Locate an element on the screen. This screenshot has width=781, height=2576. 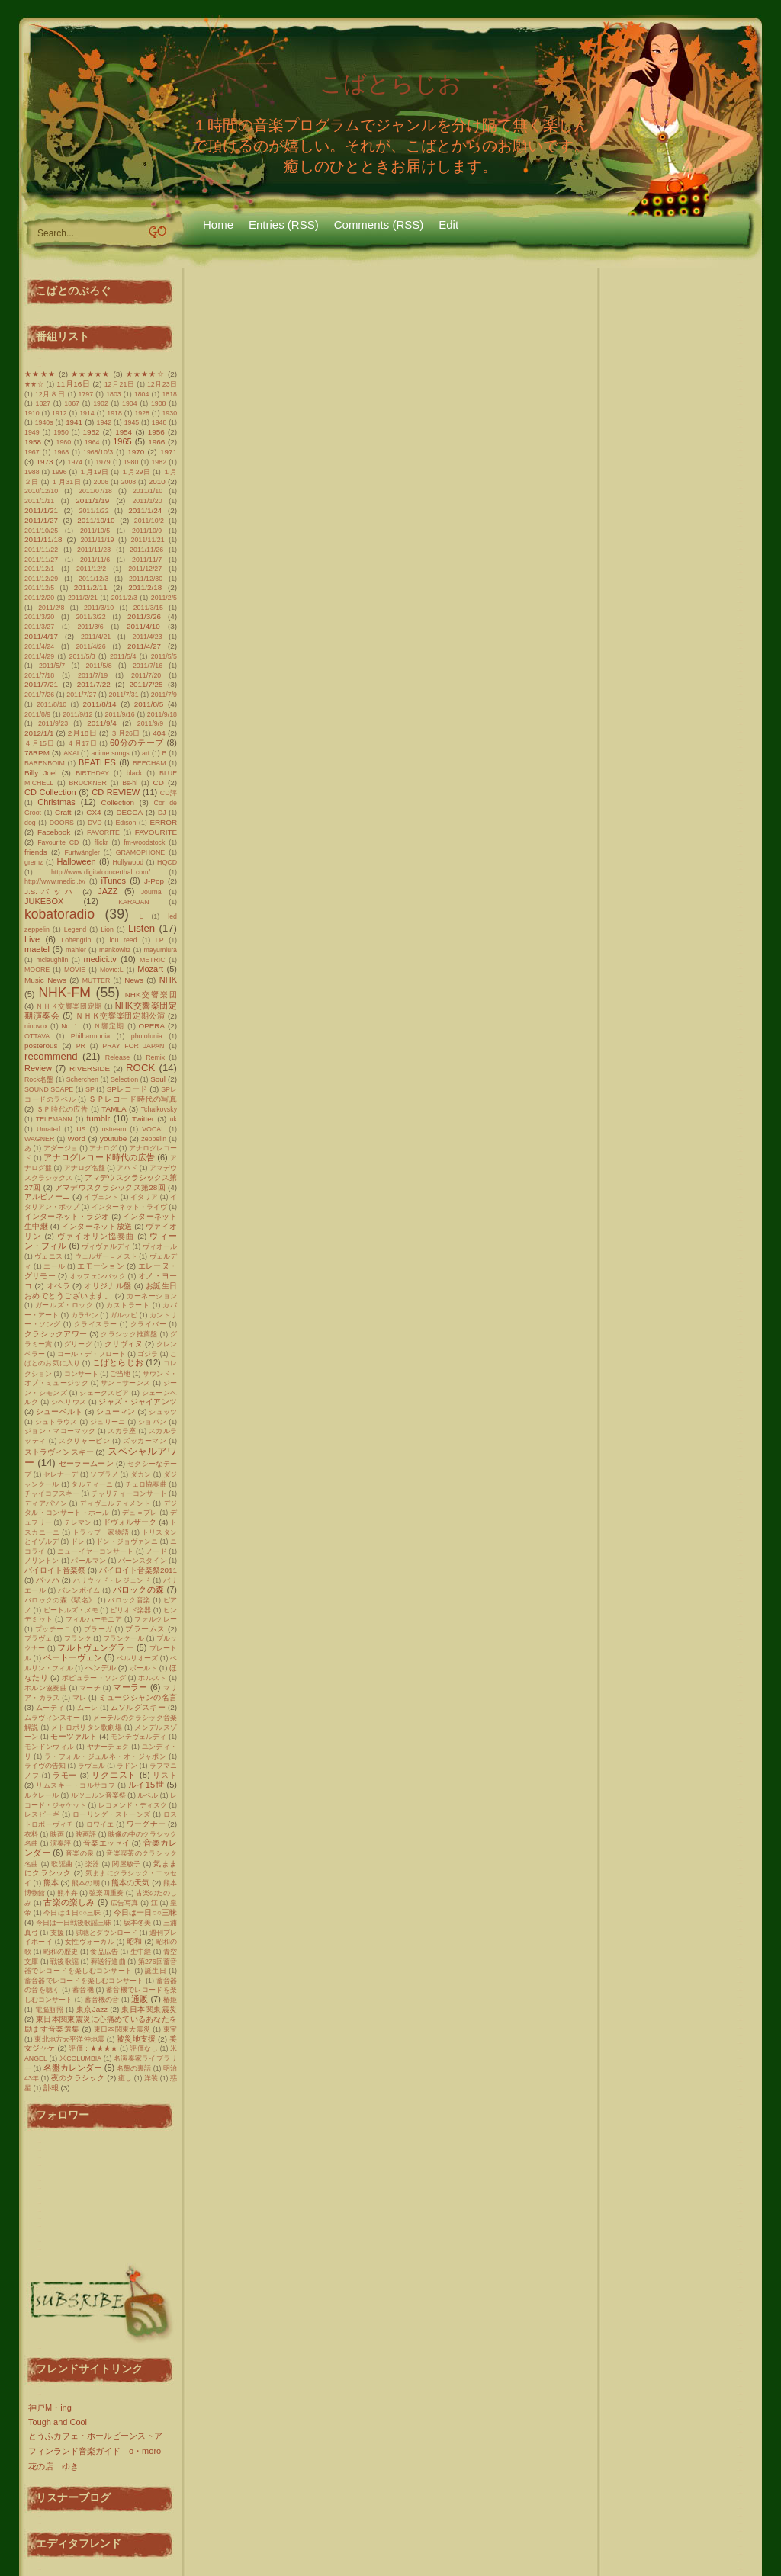
2011/3/26 is located at coordinates (144, 616).